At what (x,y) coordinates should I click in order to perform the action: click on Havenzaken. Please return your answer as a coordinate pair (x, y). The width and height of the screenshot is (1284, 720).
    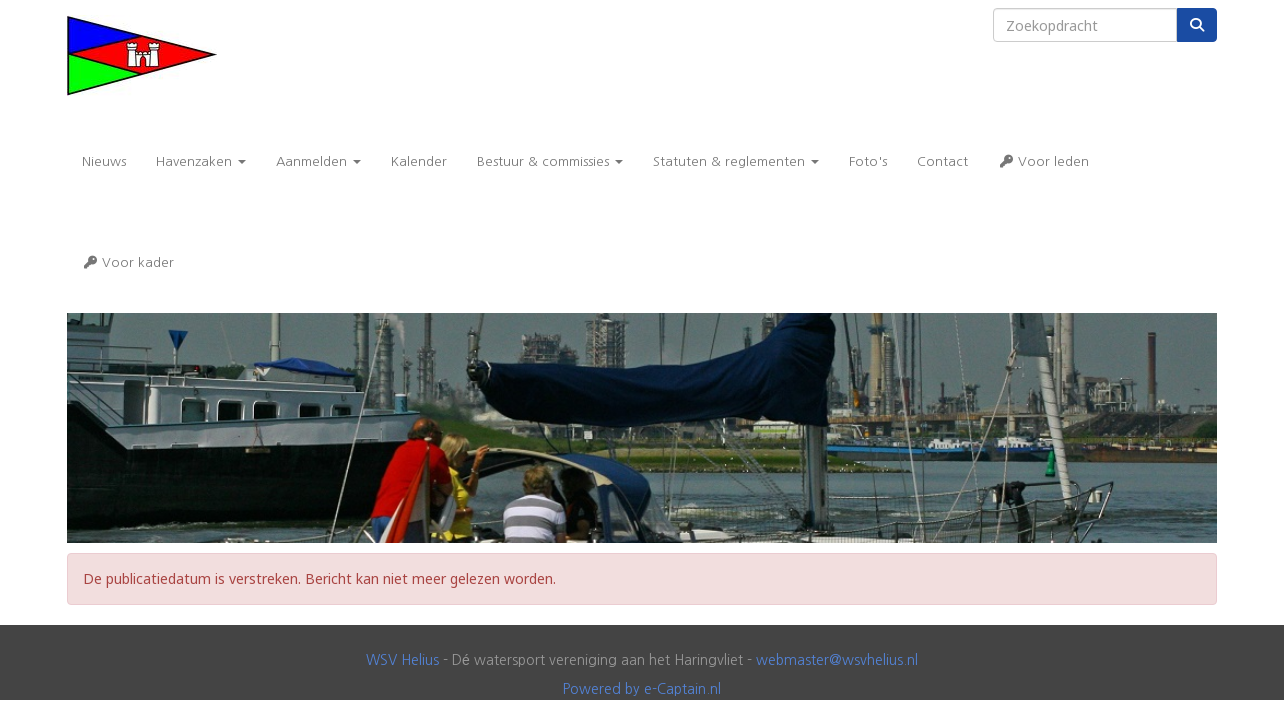
    Looking at the image, I should click on (201, 161).